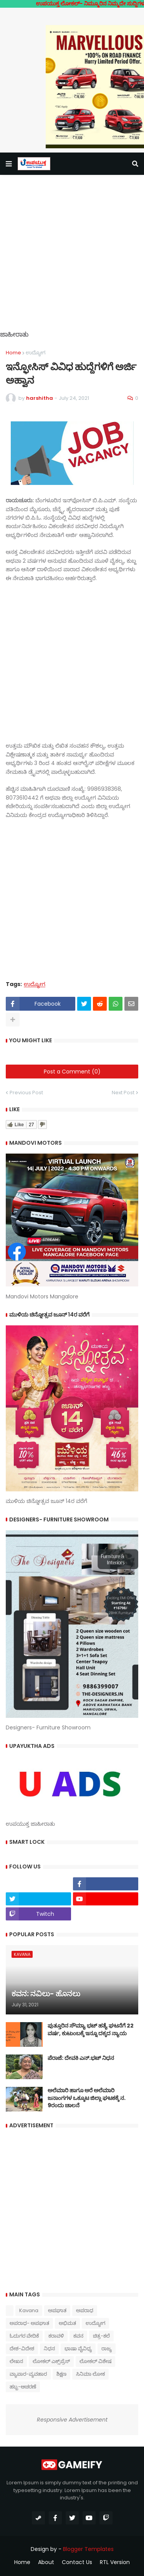  What do you see at coordinates (24, 2336) in the screenshot?
I see `ಓದುಗರ ವೇದಿಕೆ` at bounding box center [24, 2336].